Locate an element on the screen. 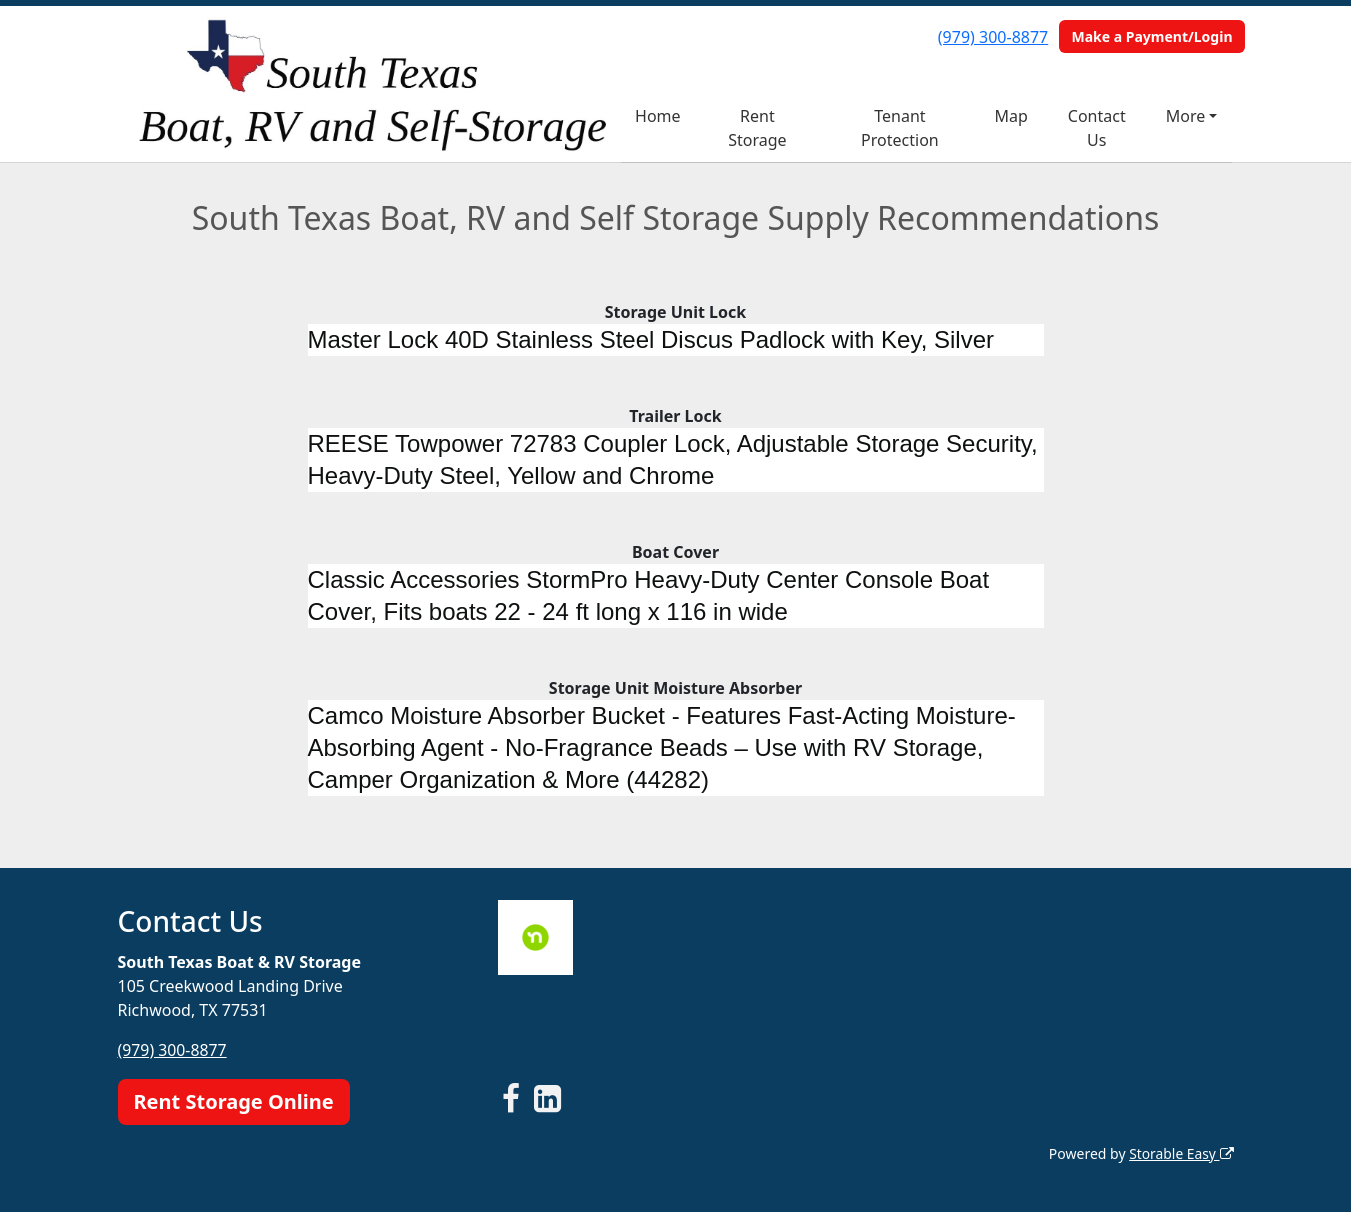 Image resolution: width=1351 pixels, height=1212 pixels. Rent Storage Online is located at coordinates (234, 1100).